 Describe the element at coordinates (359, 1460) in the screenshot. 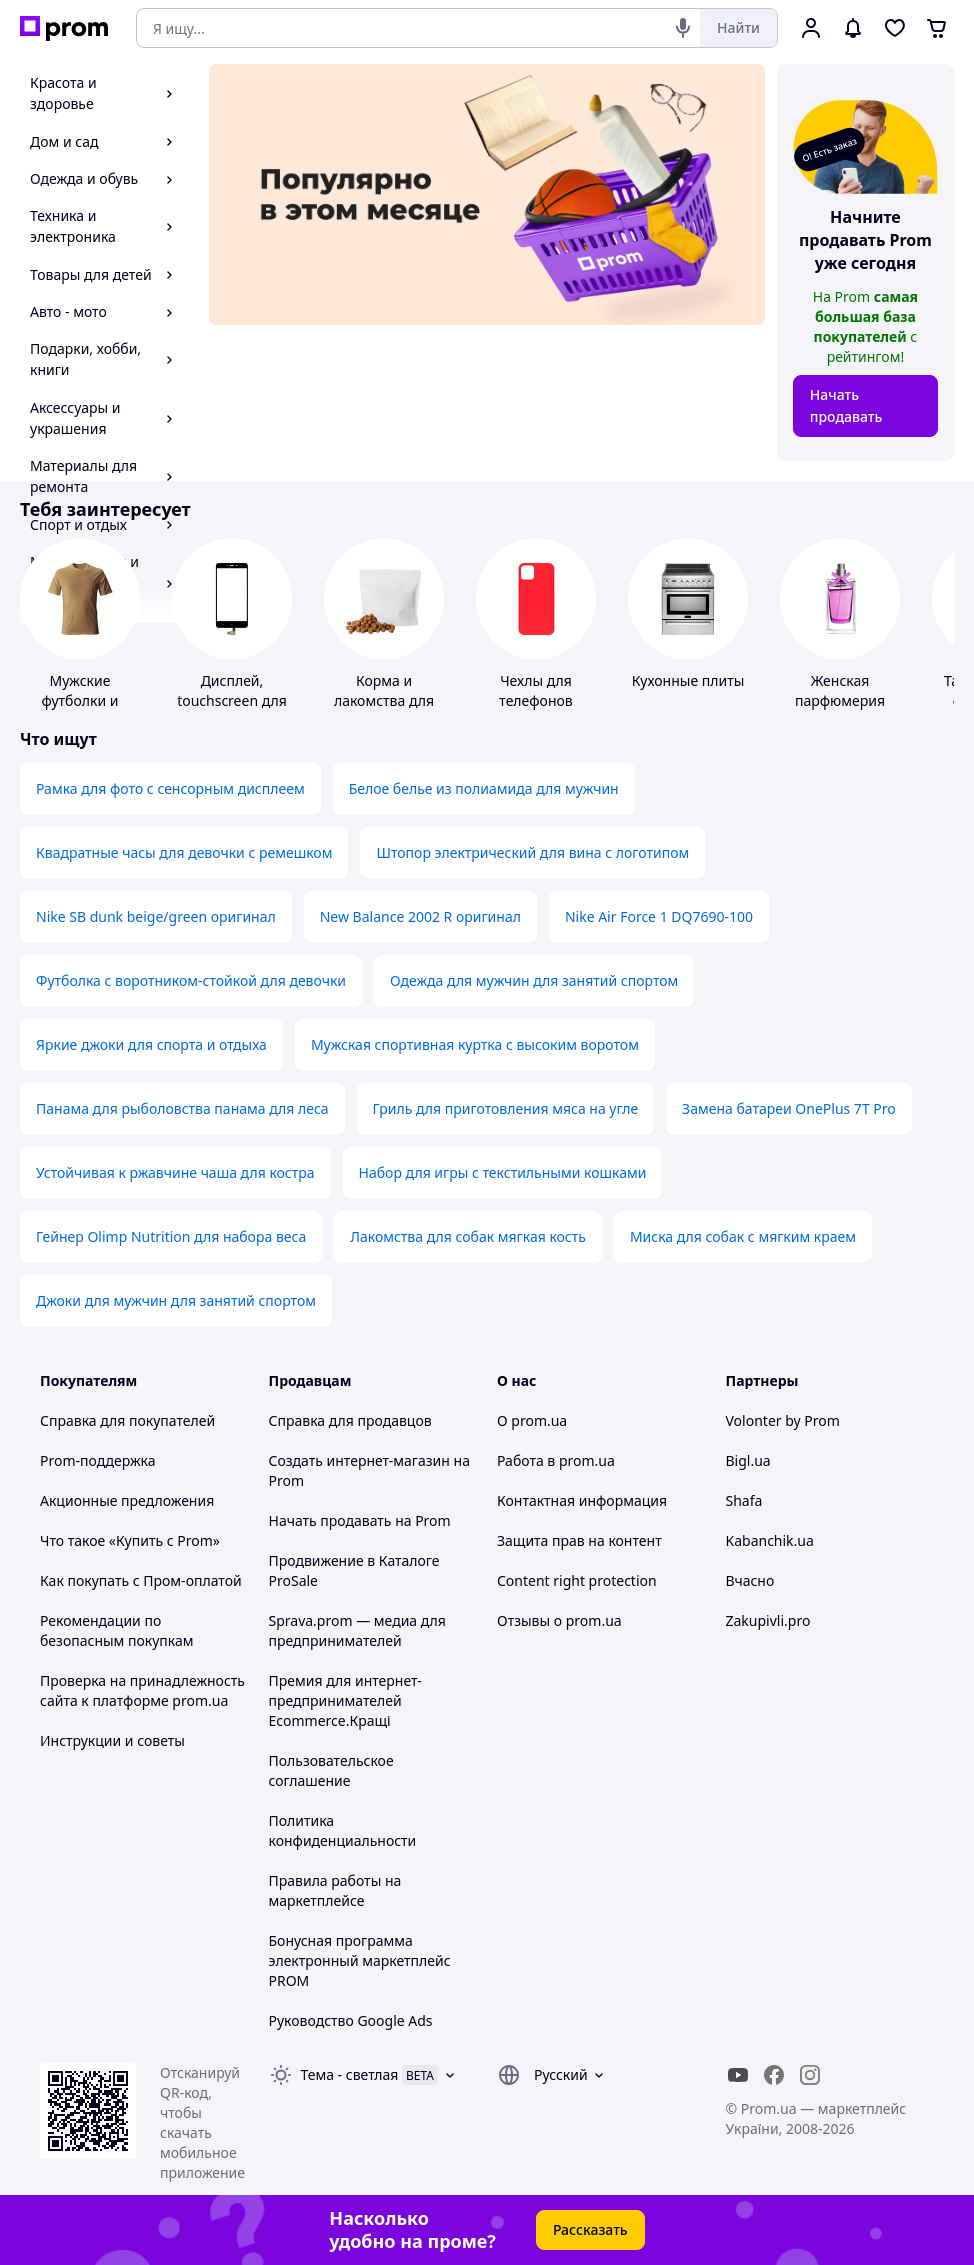

I see `Создать интернет-магазин` at that location.